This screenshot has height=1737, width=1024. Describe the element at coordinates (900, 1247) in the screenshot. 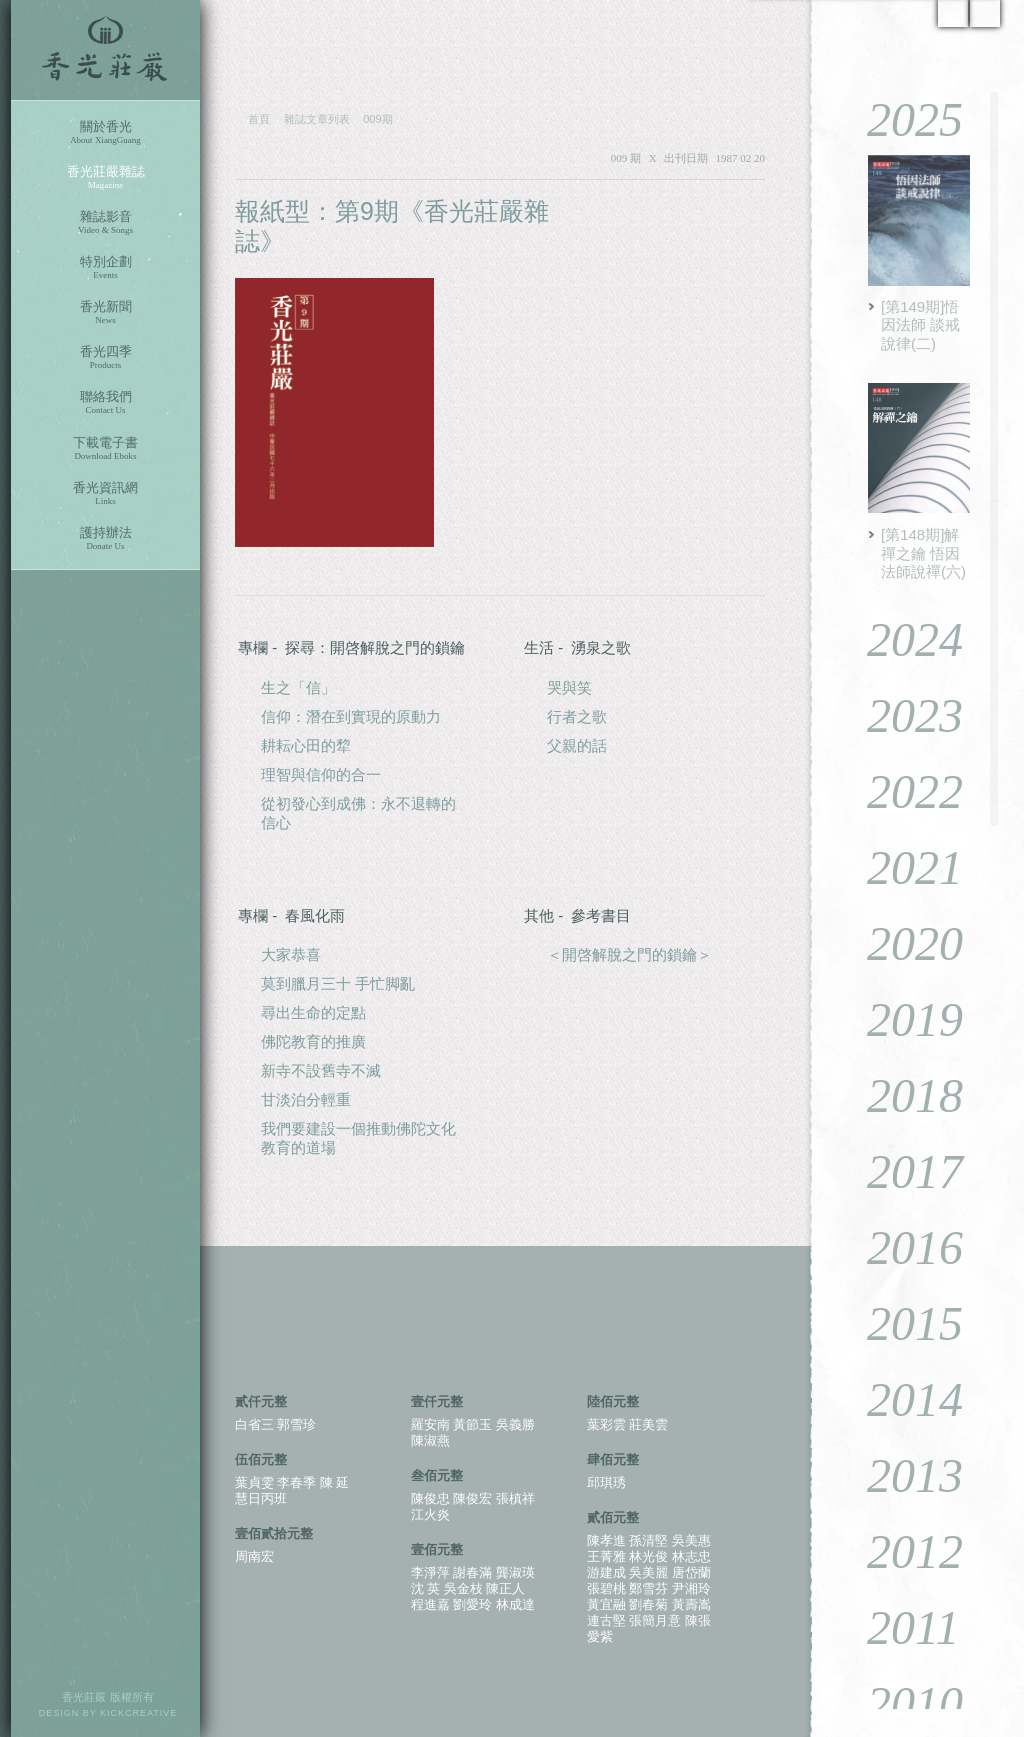

I see `2016 [tab]` at that location.